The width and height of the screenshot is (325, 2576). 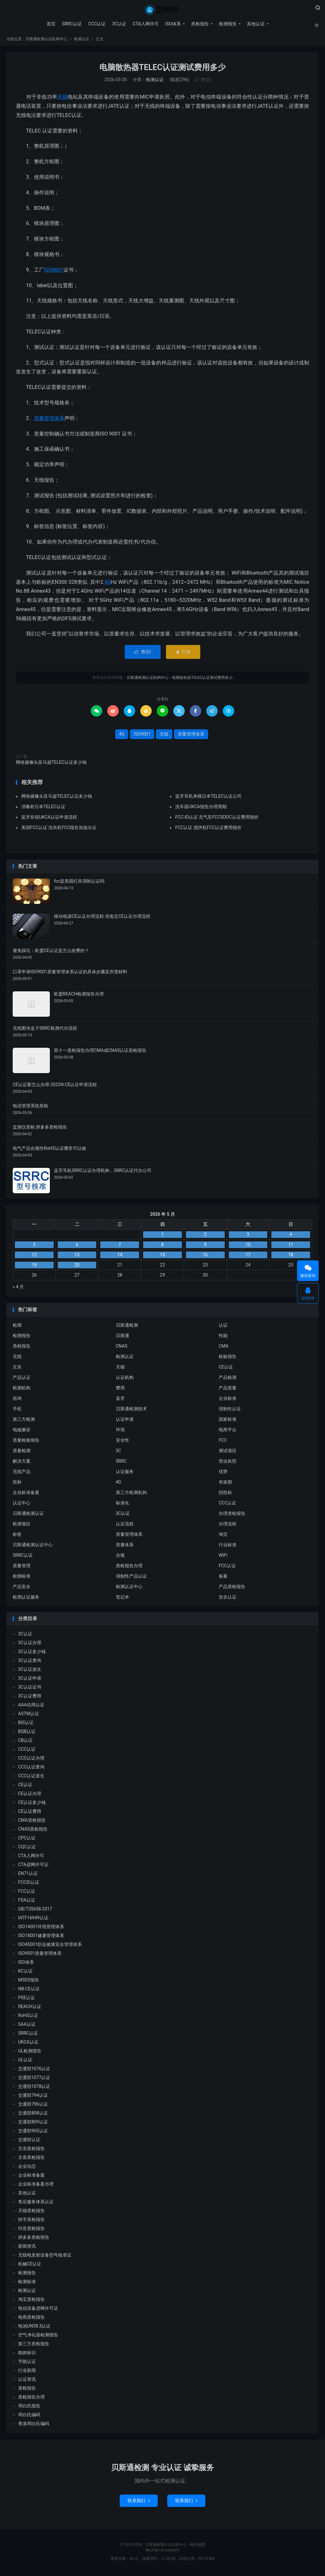 What do you see at coordinates (77, 1267) in the screenshot?
I see `20 [2026 年 5 月 19 日 发布的文章]` at bounding box center [77, 1267].